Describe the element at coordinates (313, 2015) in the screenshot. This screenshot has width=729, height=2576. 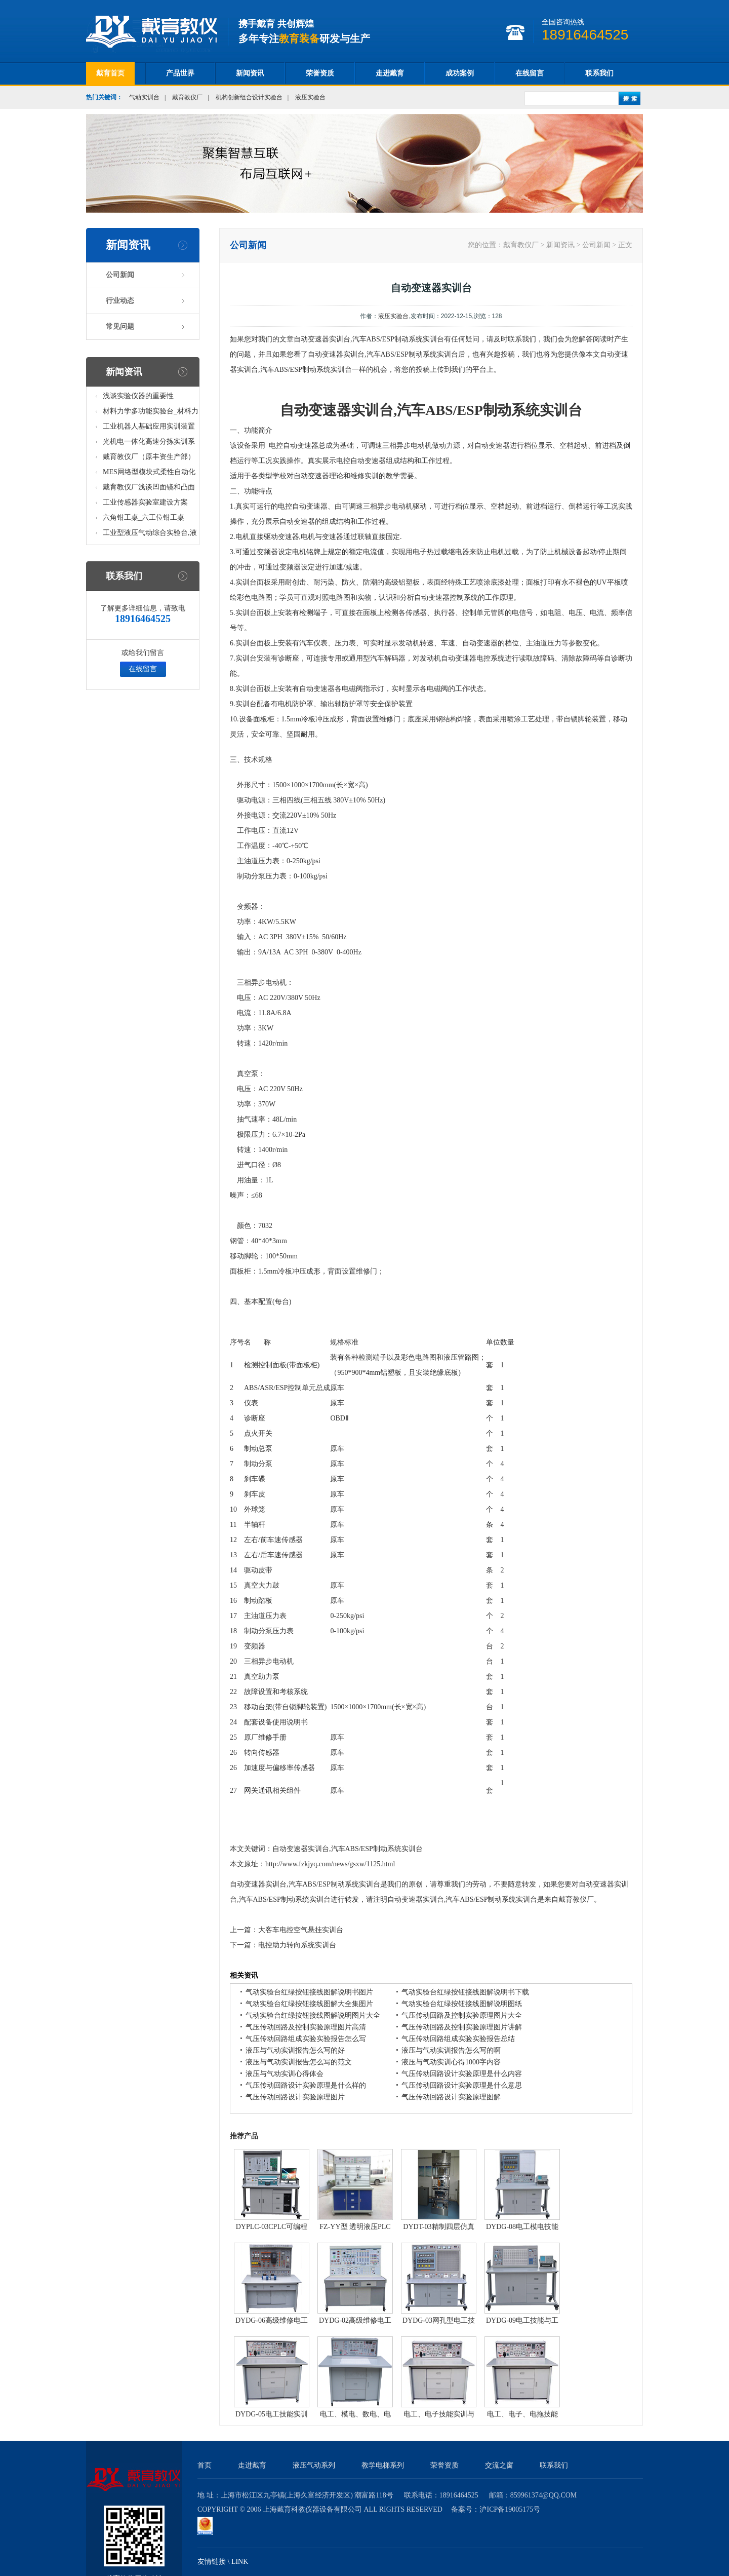
I see `气动实验台红绿按钮接线图解说明图片大全` at that location.